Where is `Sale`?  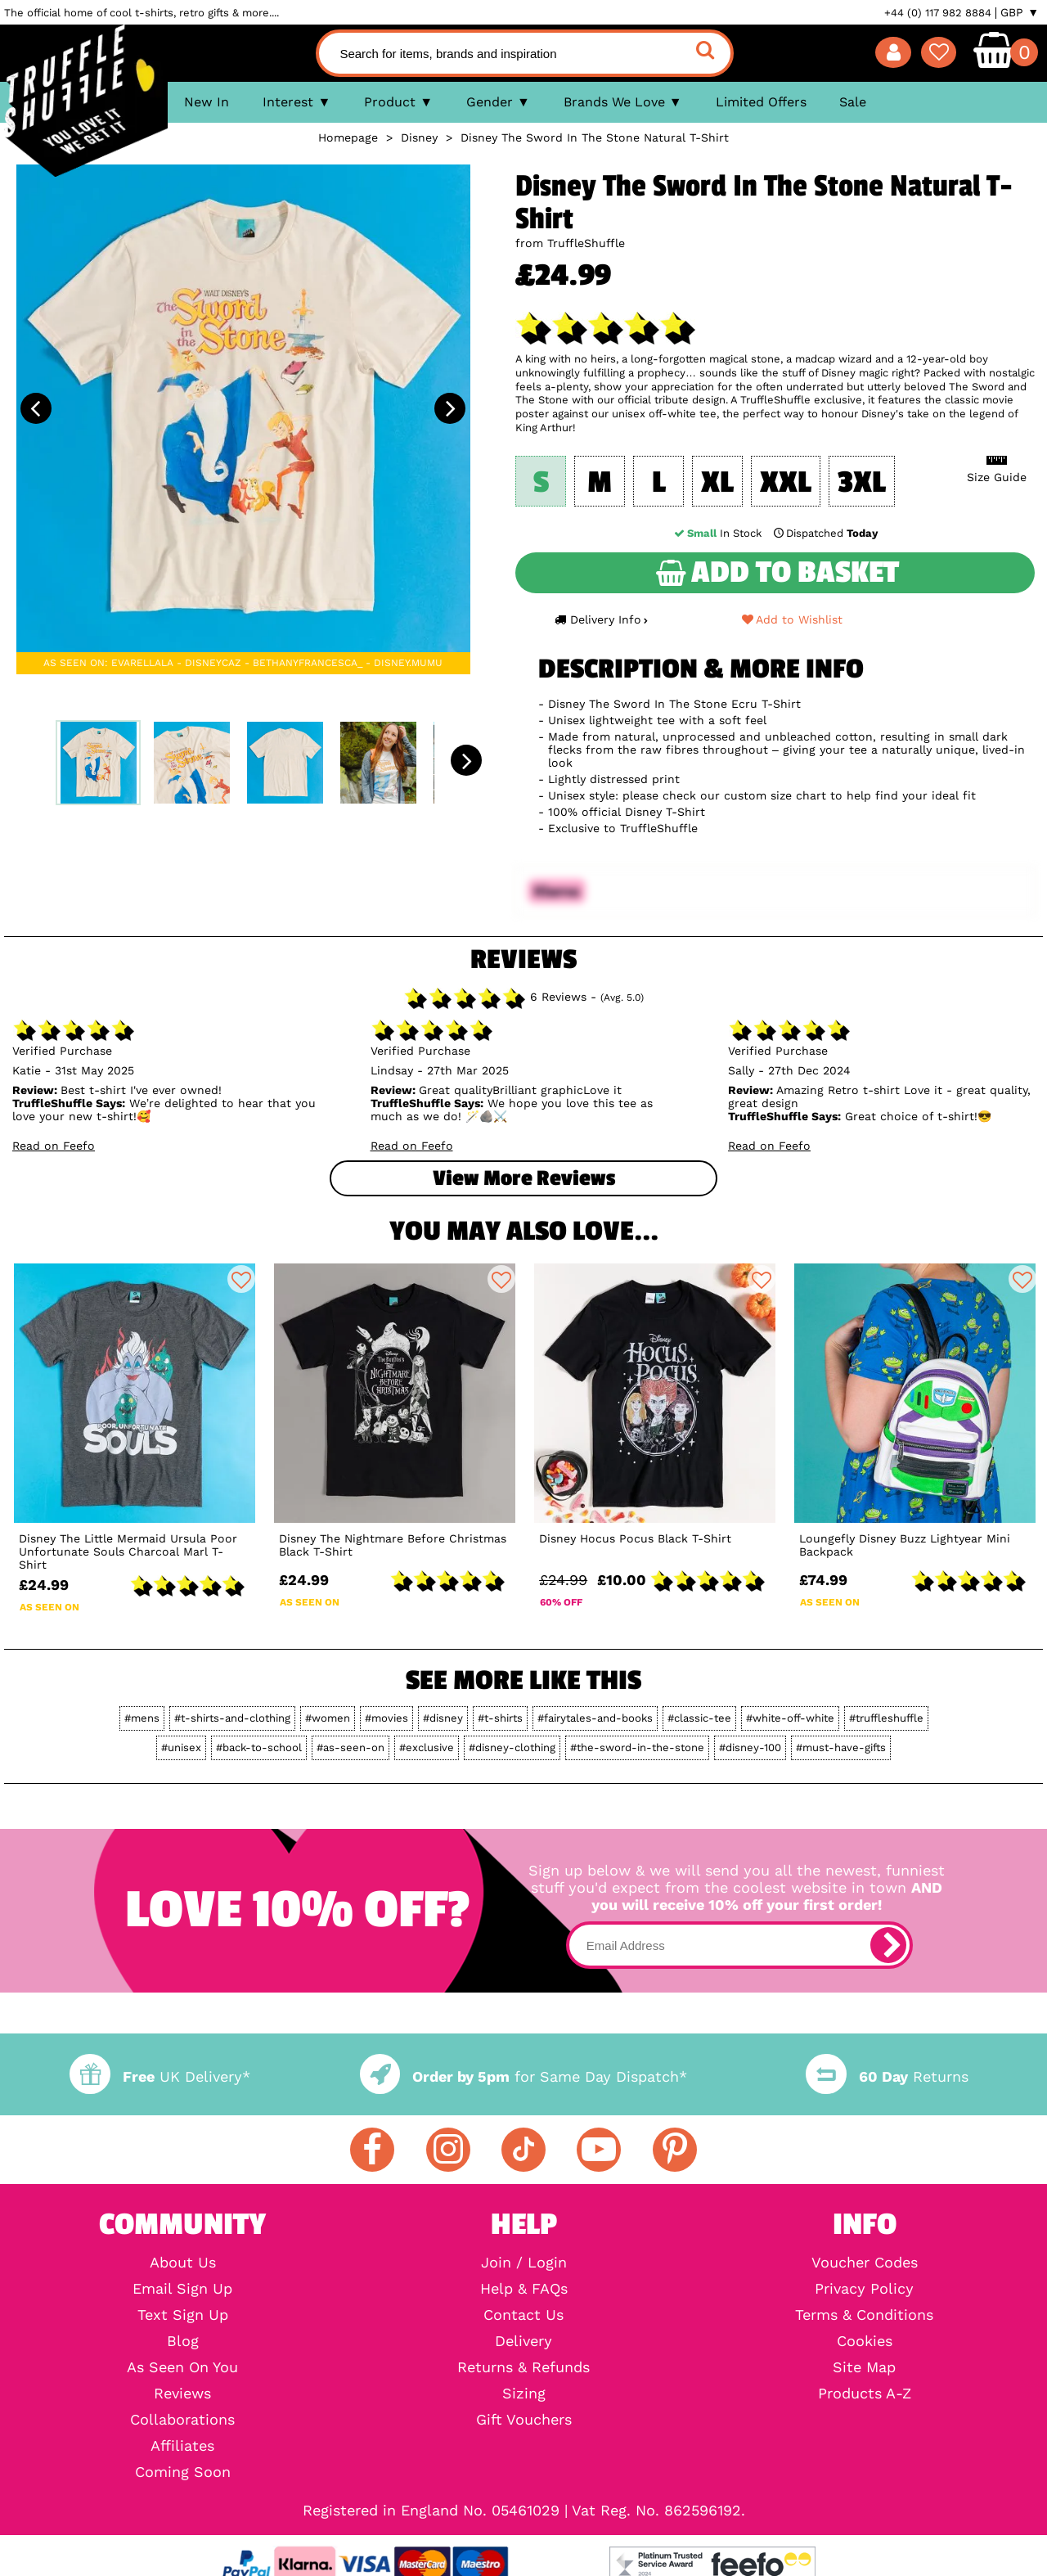 Sale is located at coordinates (852, 102).